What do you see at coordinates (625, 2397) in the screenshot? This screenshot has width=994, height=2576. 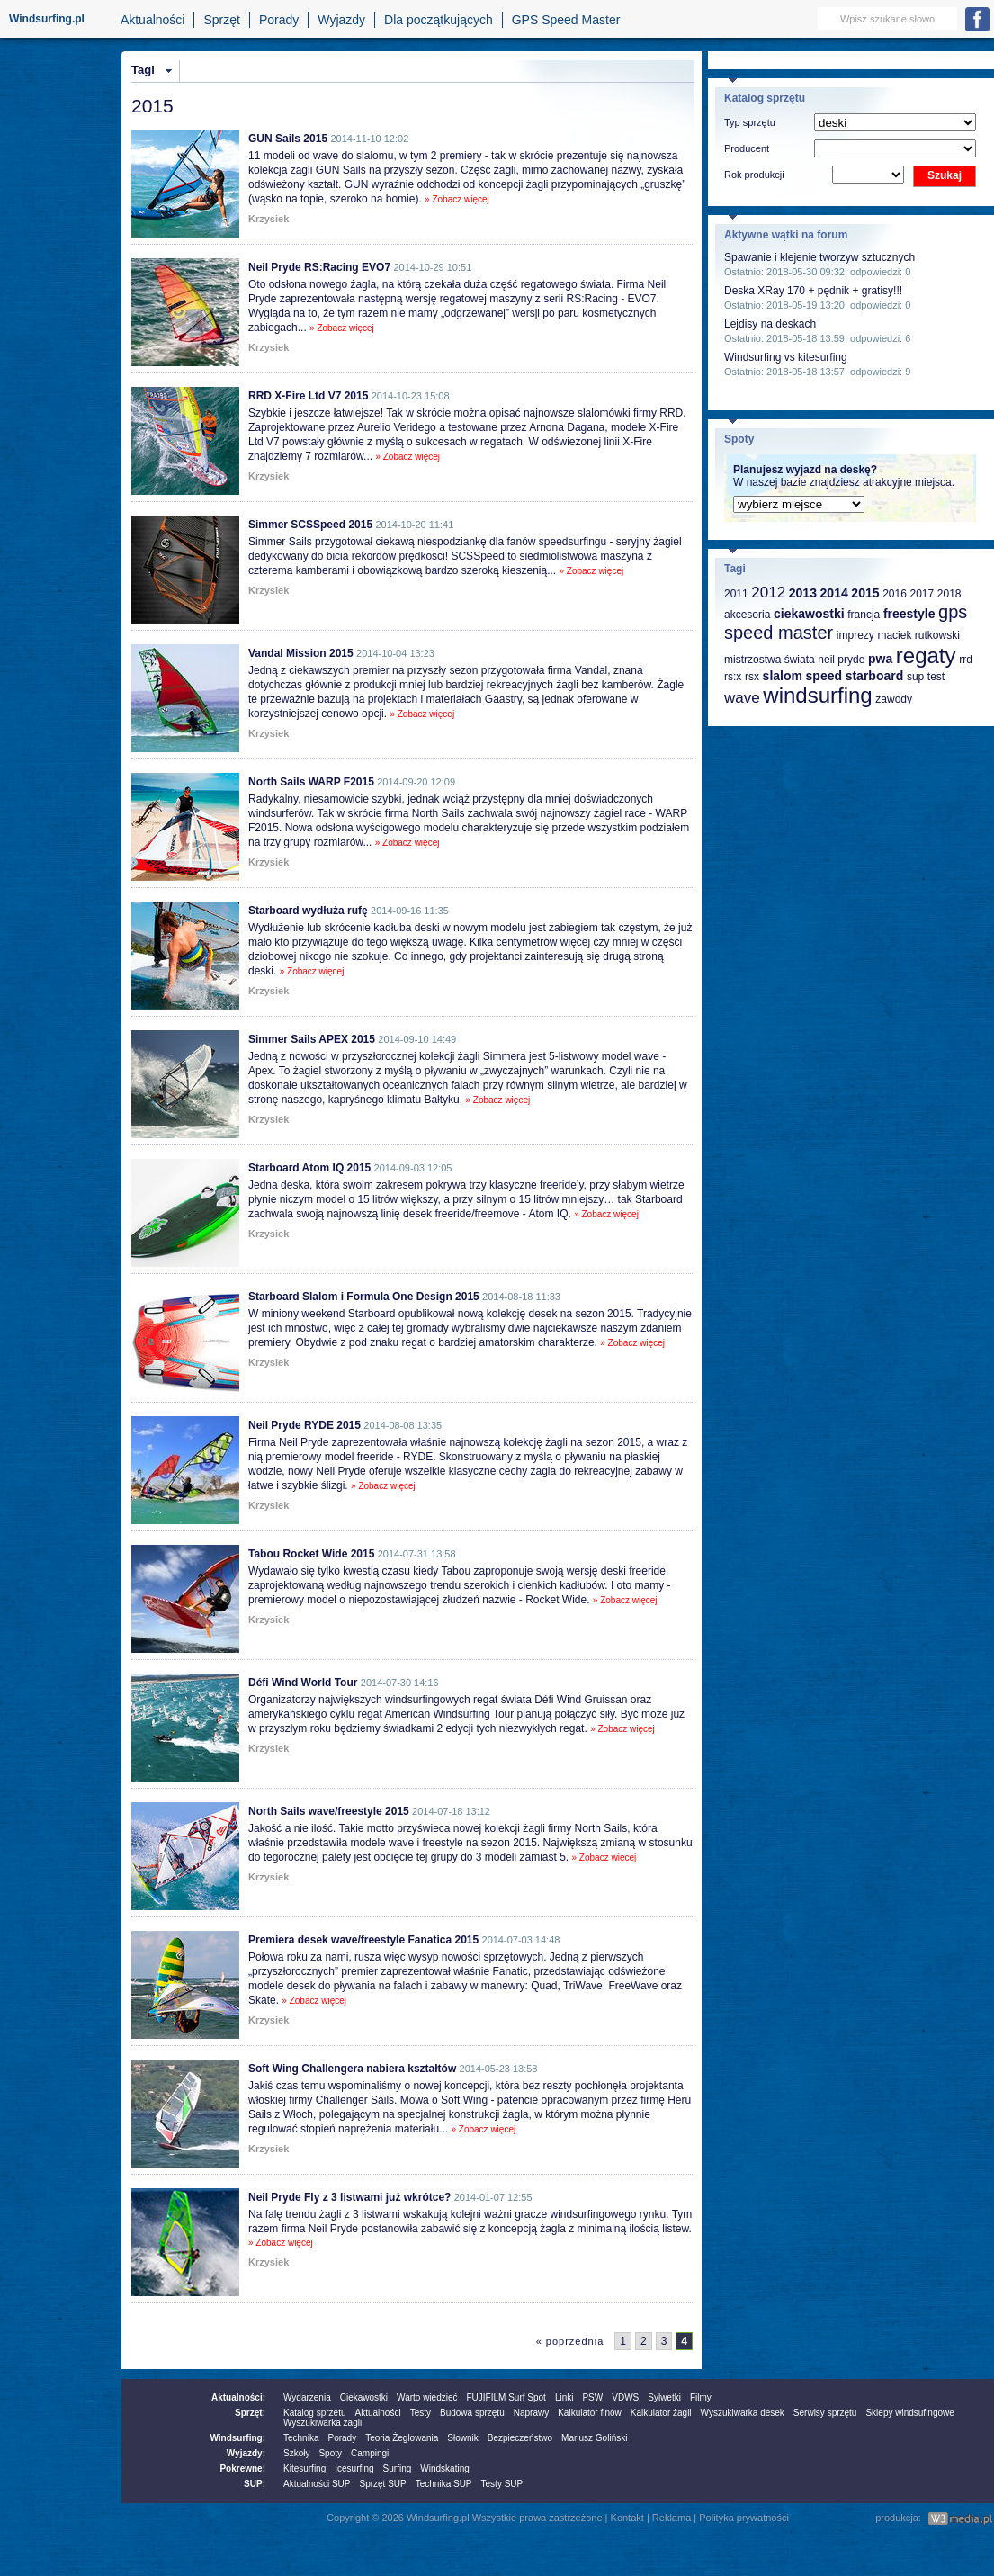 I see `VDWS` at bounding box center [625, 2397].